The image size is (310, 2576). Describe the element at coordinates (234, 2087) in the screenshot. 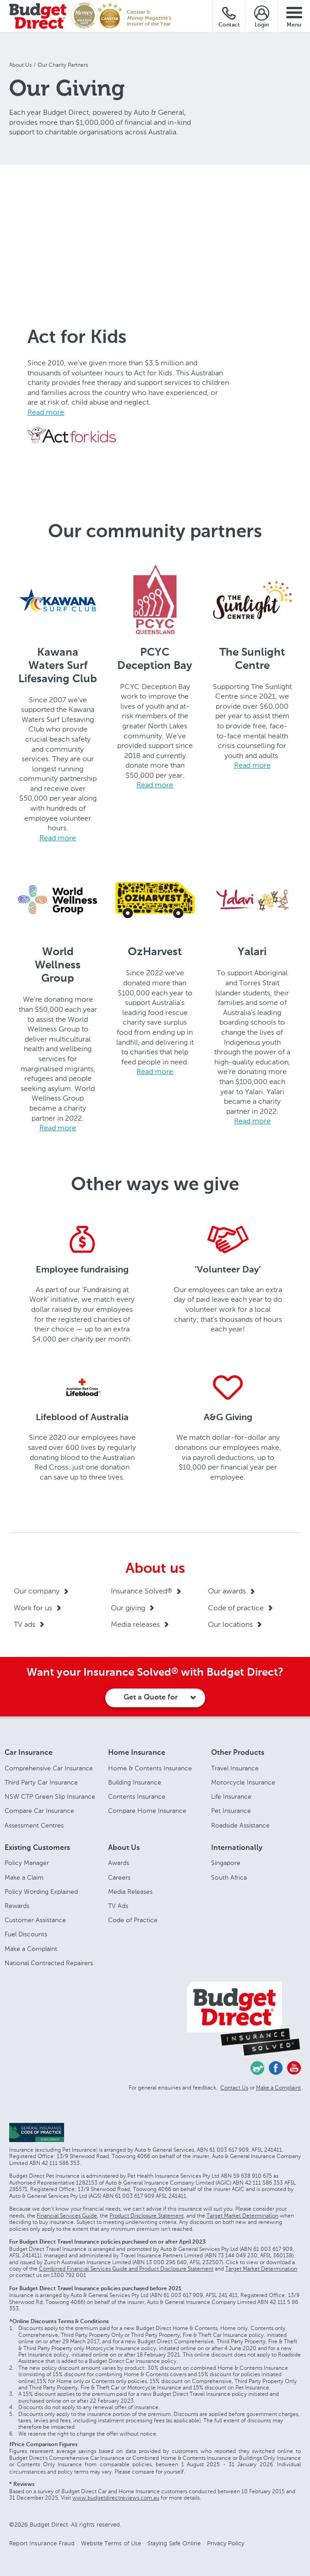

I see `Contact Us` at that location.